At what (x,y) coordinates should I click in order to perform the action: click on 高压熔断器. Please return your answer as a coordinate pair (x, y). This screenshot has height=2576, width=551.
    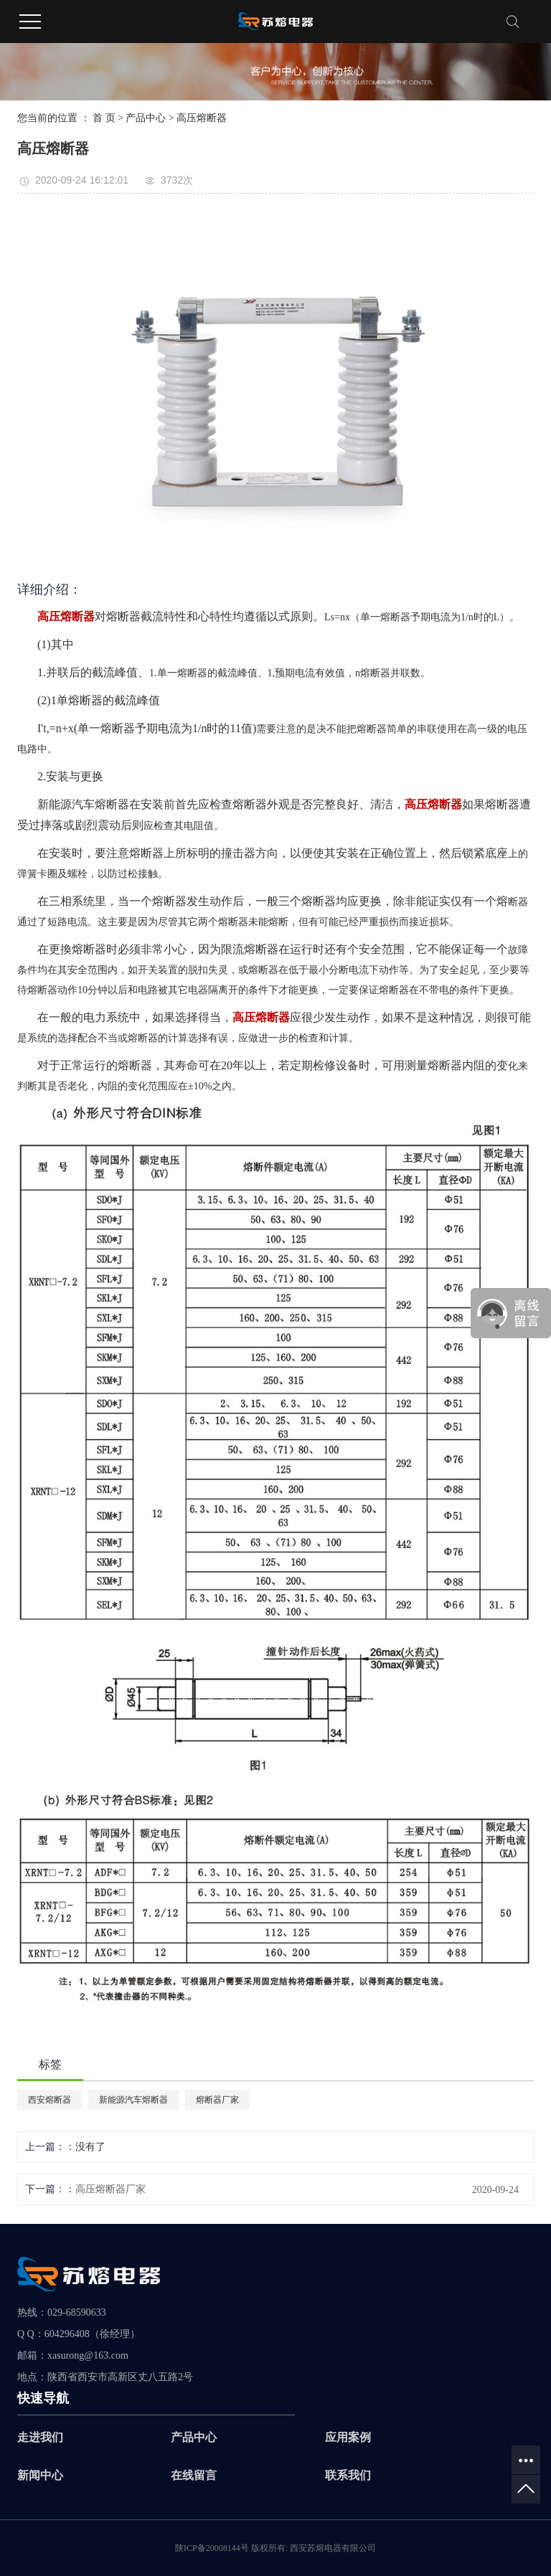
    Looking at the image, I should click on (201, 118).